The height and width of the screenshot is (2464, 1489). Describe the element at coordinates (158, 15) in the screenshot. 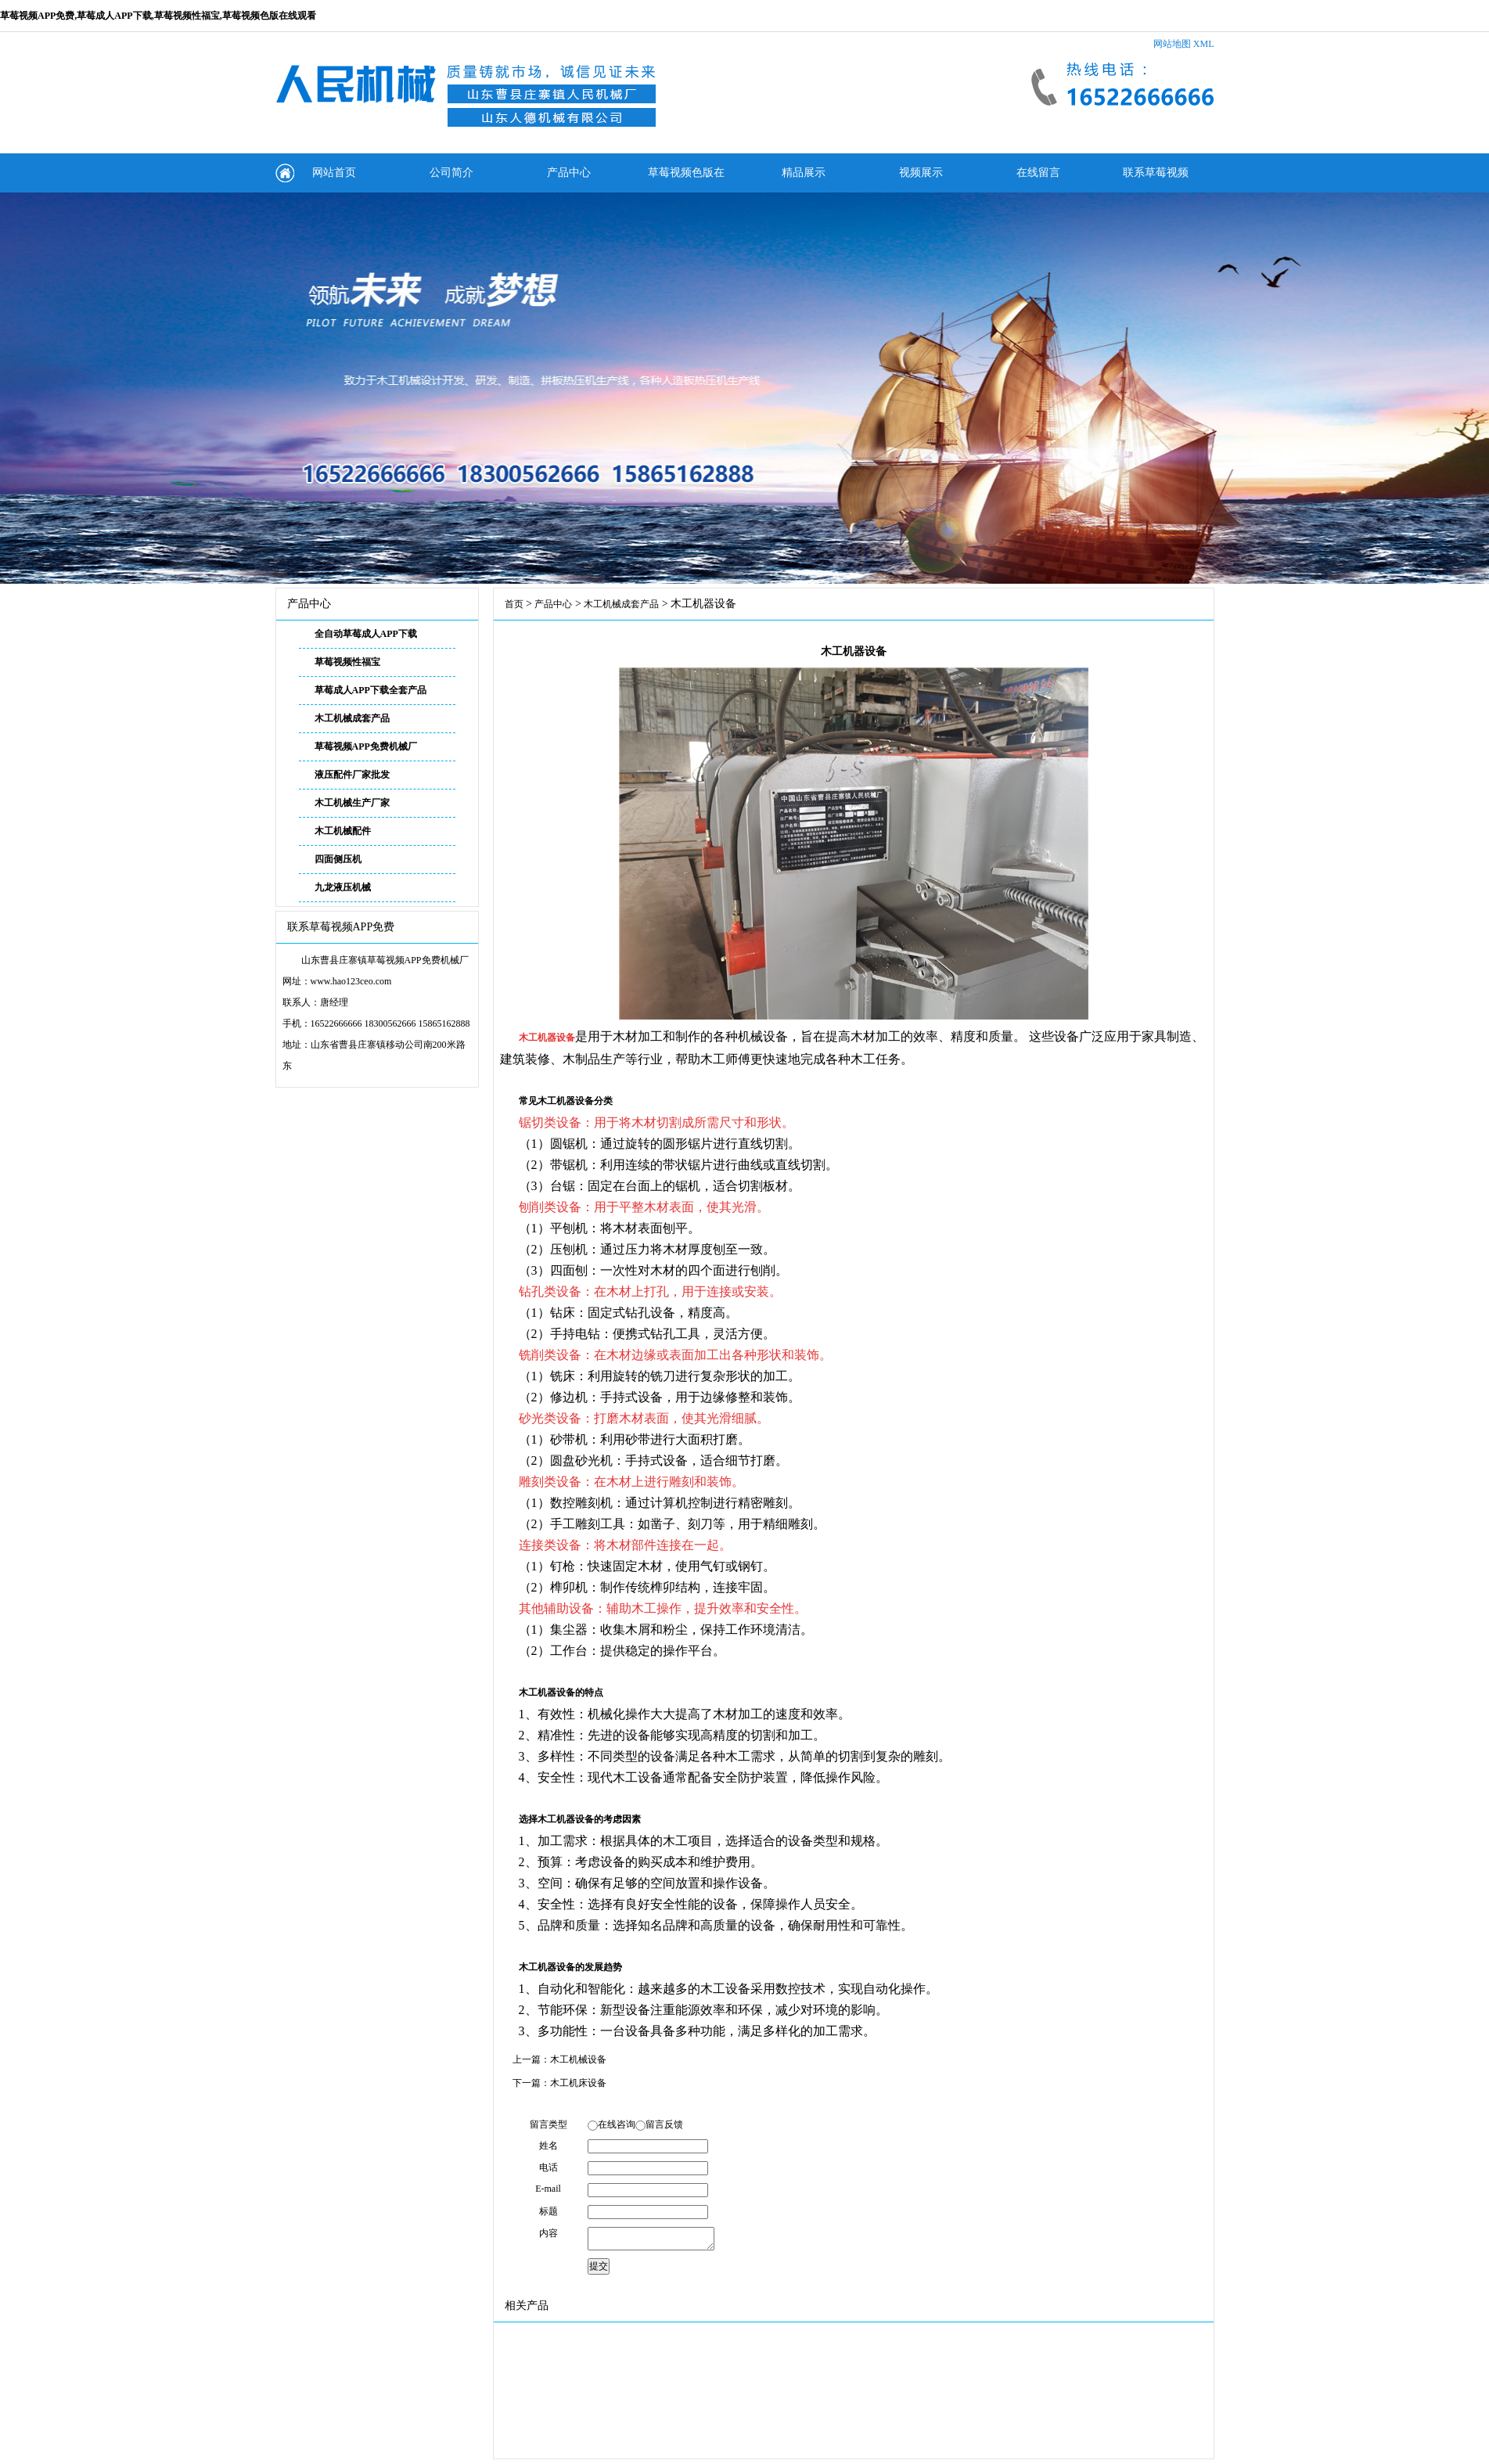

I see `草莓视频APP免费,草莓成人APP下载,草莓视频性福宝,草莓视频色版在线观看` at that location.